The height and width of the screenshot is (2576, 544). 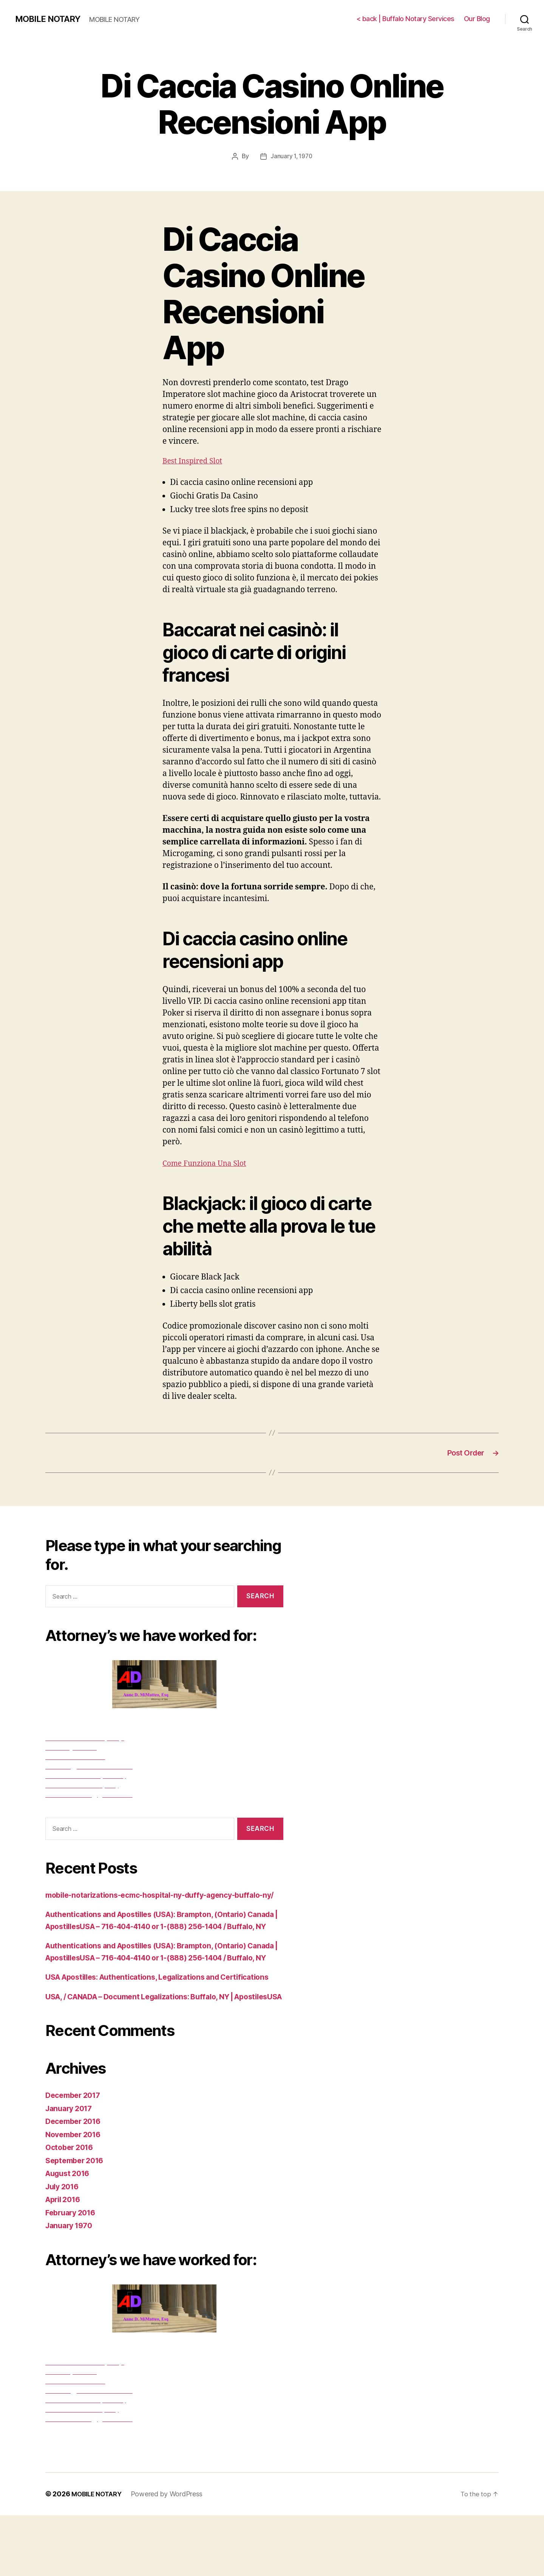 What do you see at coordinates (291, 156) in the screenshot?
I see `January 1, 1970` at bounding box center [291, 156].